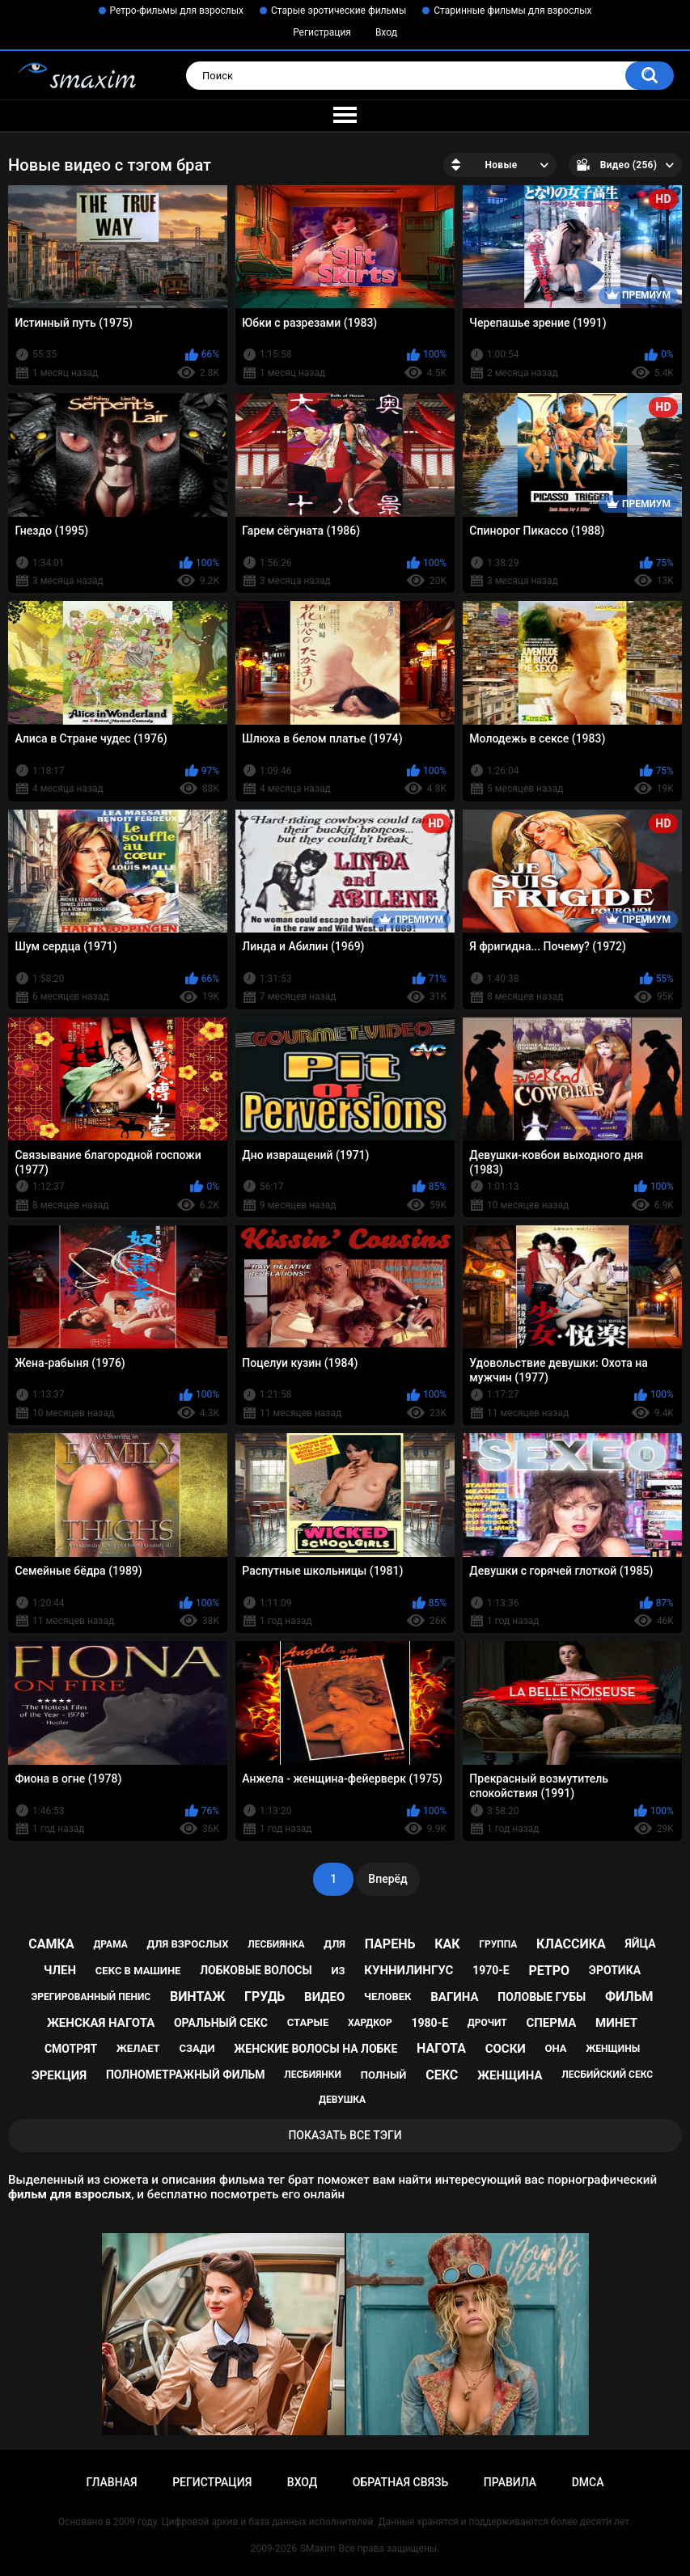  Describe the element at coordinates (408, 1970) in the screenshot. I see `куннилингус` at that location.